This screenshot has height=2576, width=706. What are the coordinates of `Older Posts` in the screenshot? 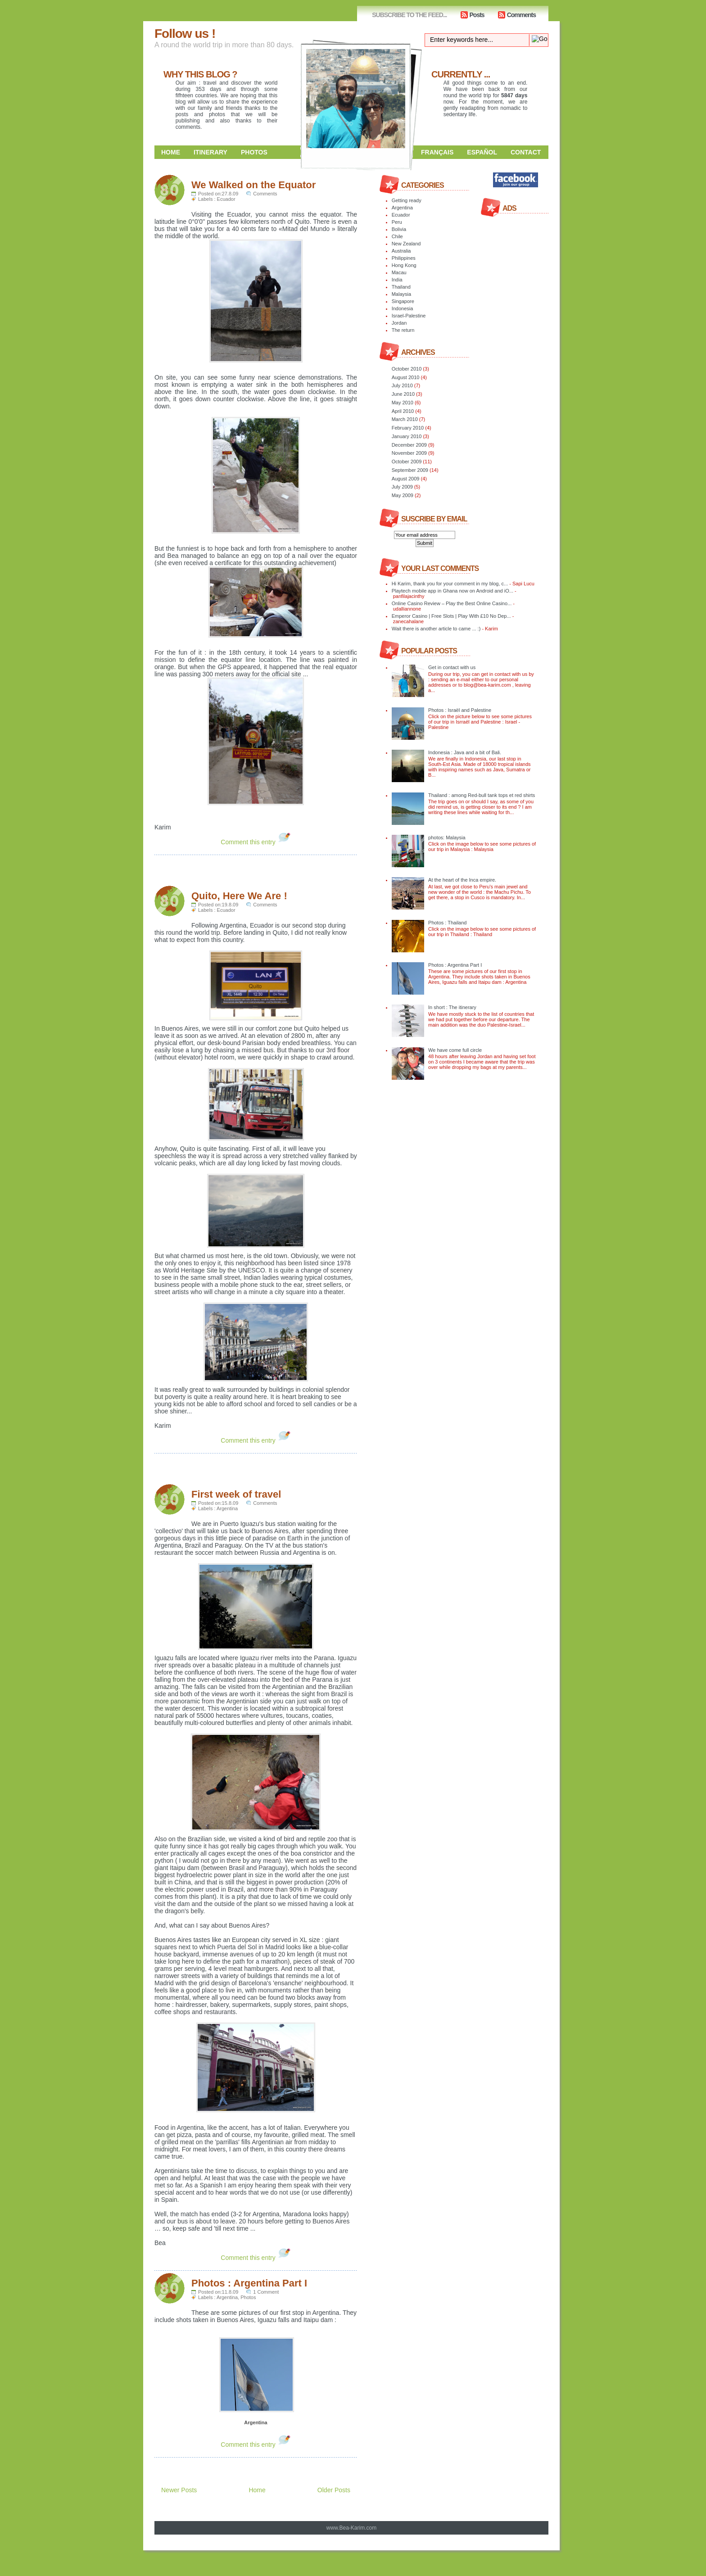 It's located at (333, 2490).